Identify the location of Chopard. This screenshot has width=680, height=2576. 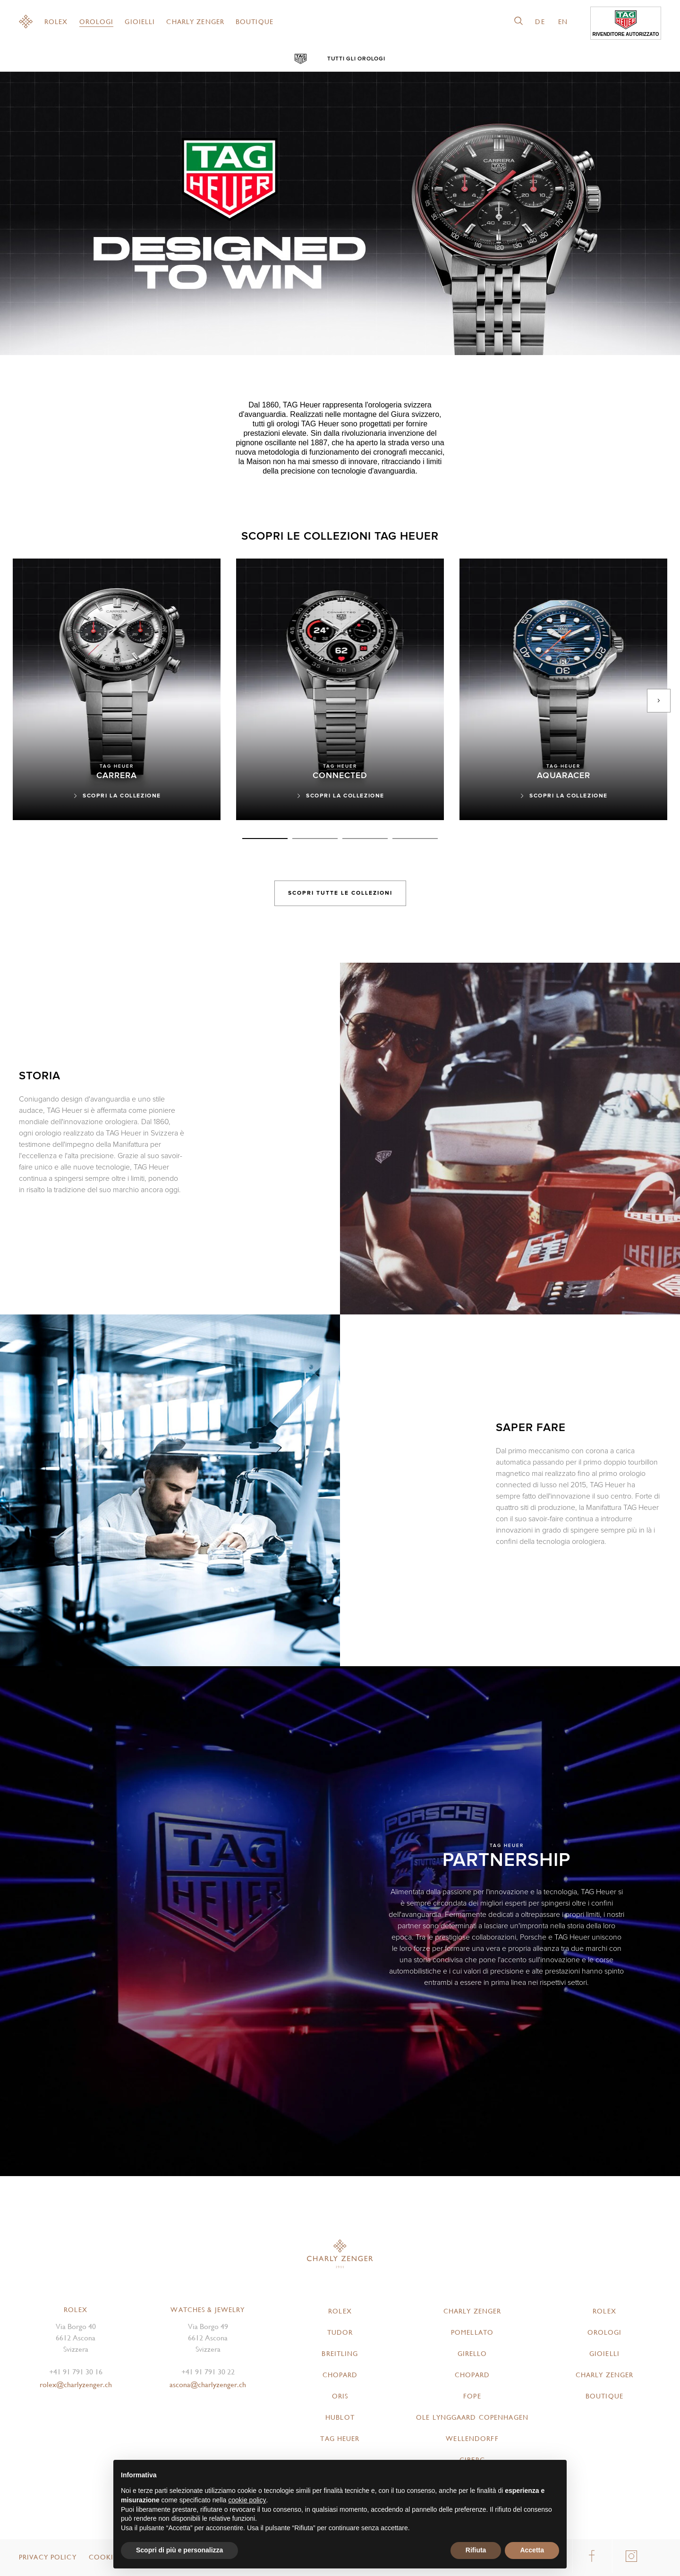
(340, 2375).